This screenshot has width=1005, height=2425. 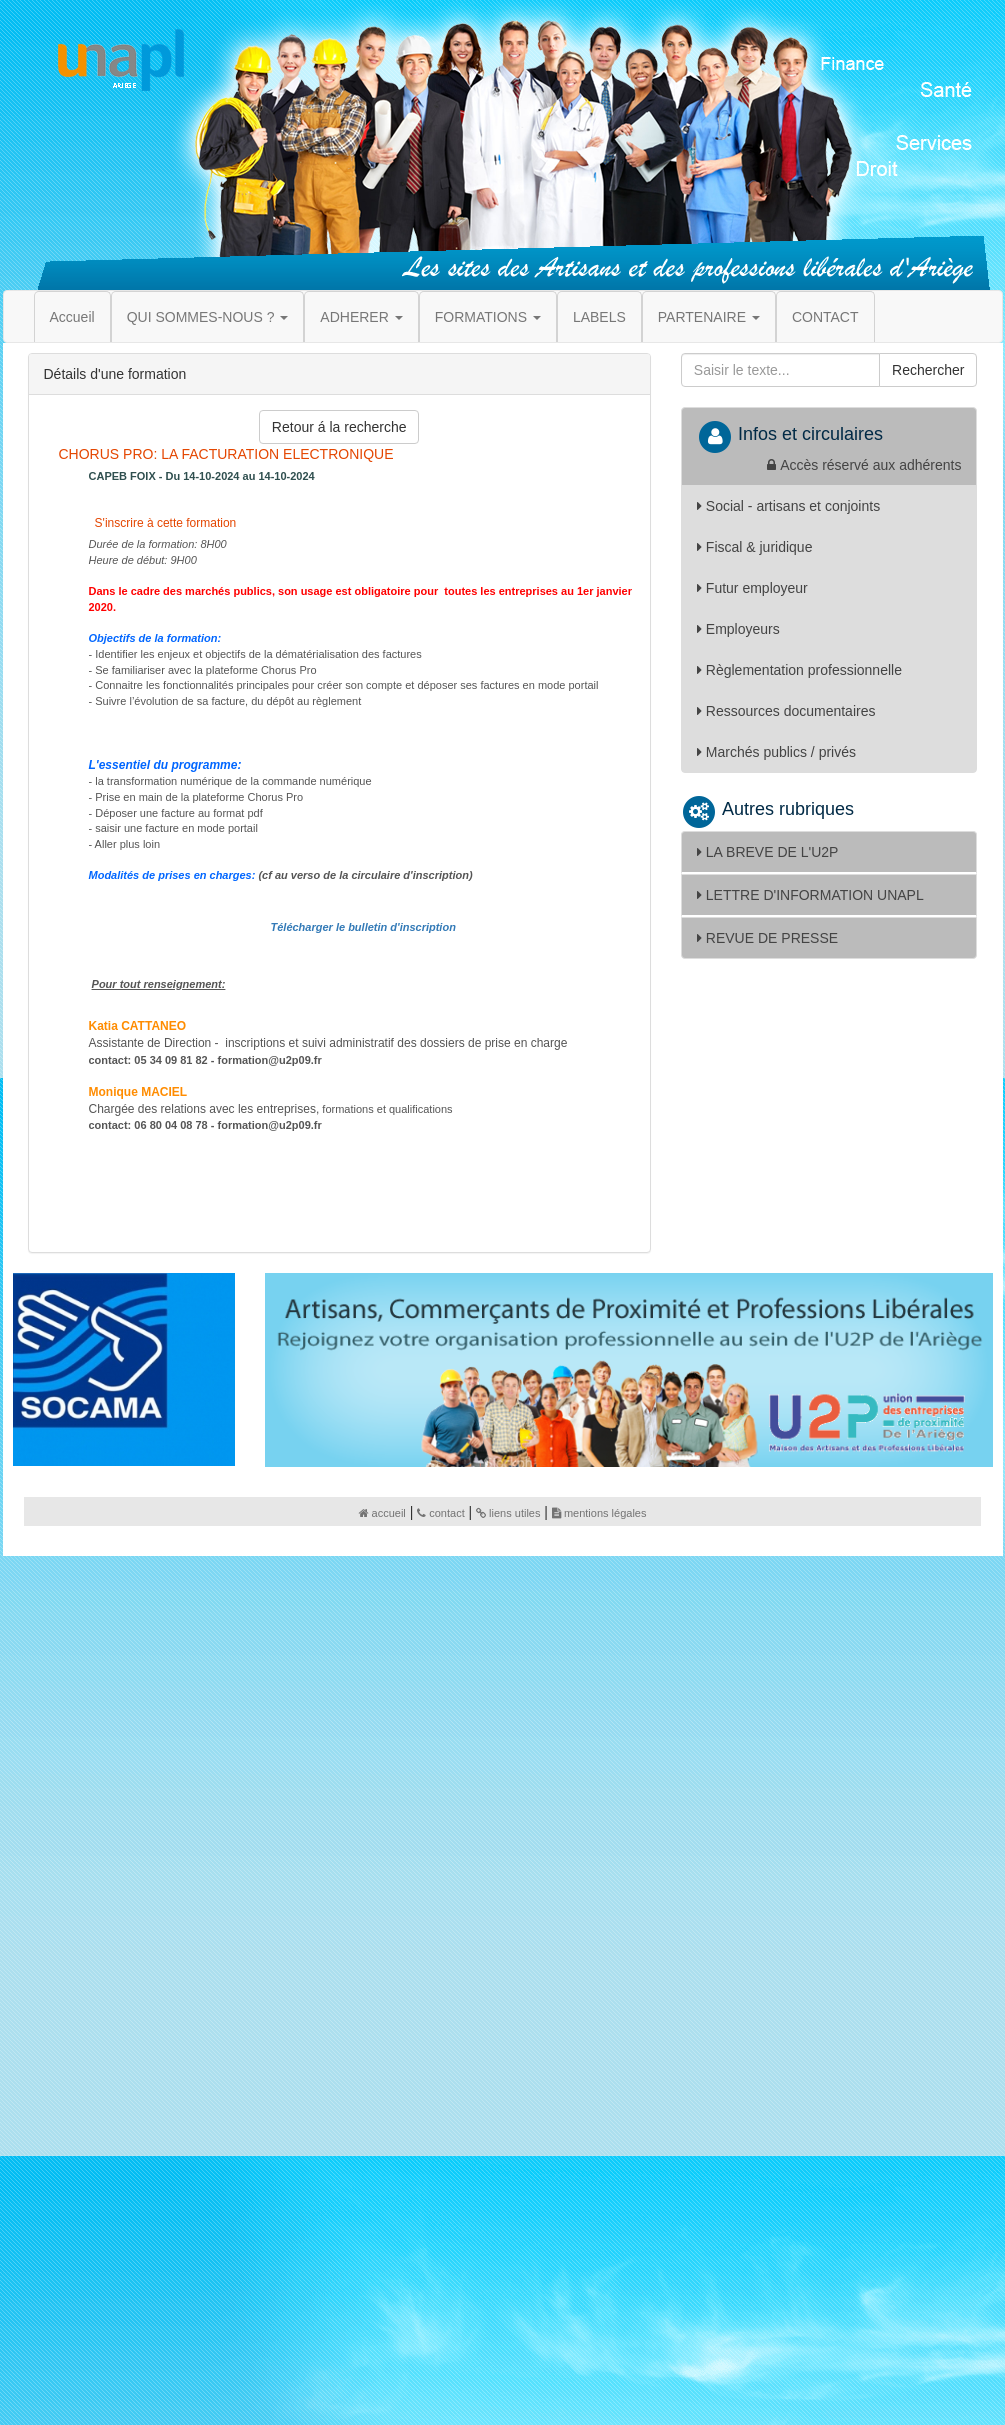 I want to click on Futur employeur, so click(x=752, y=588).